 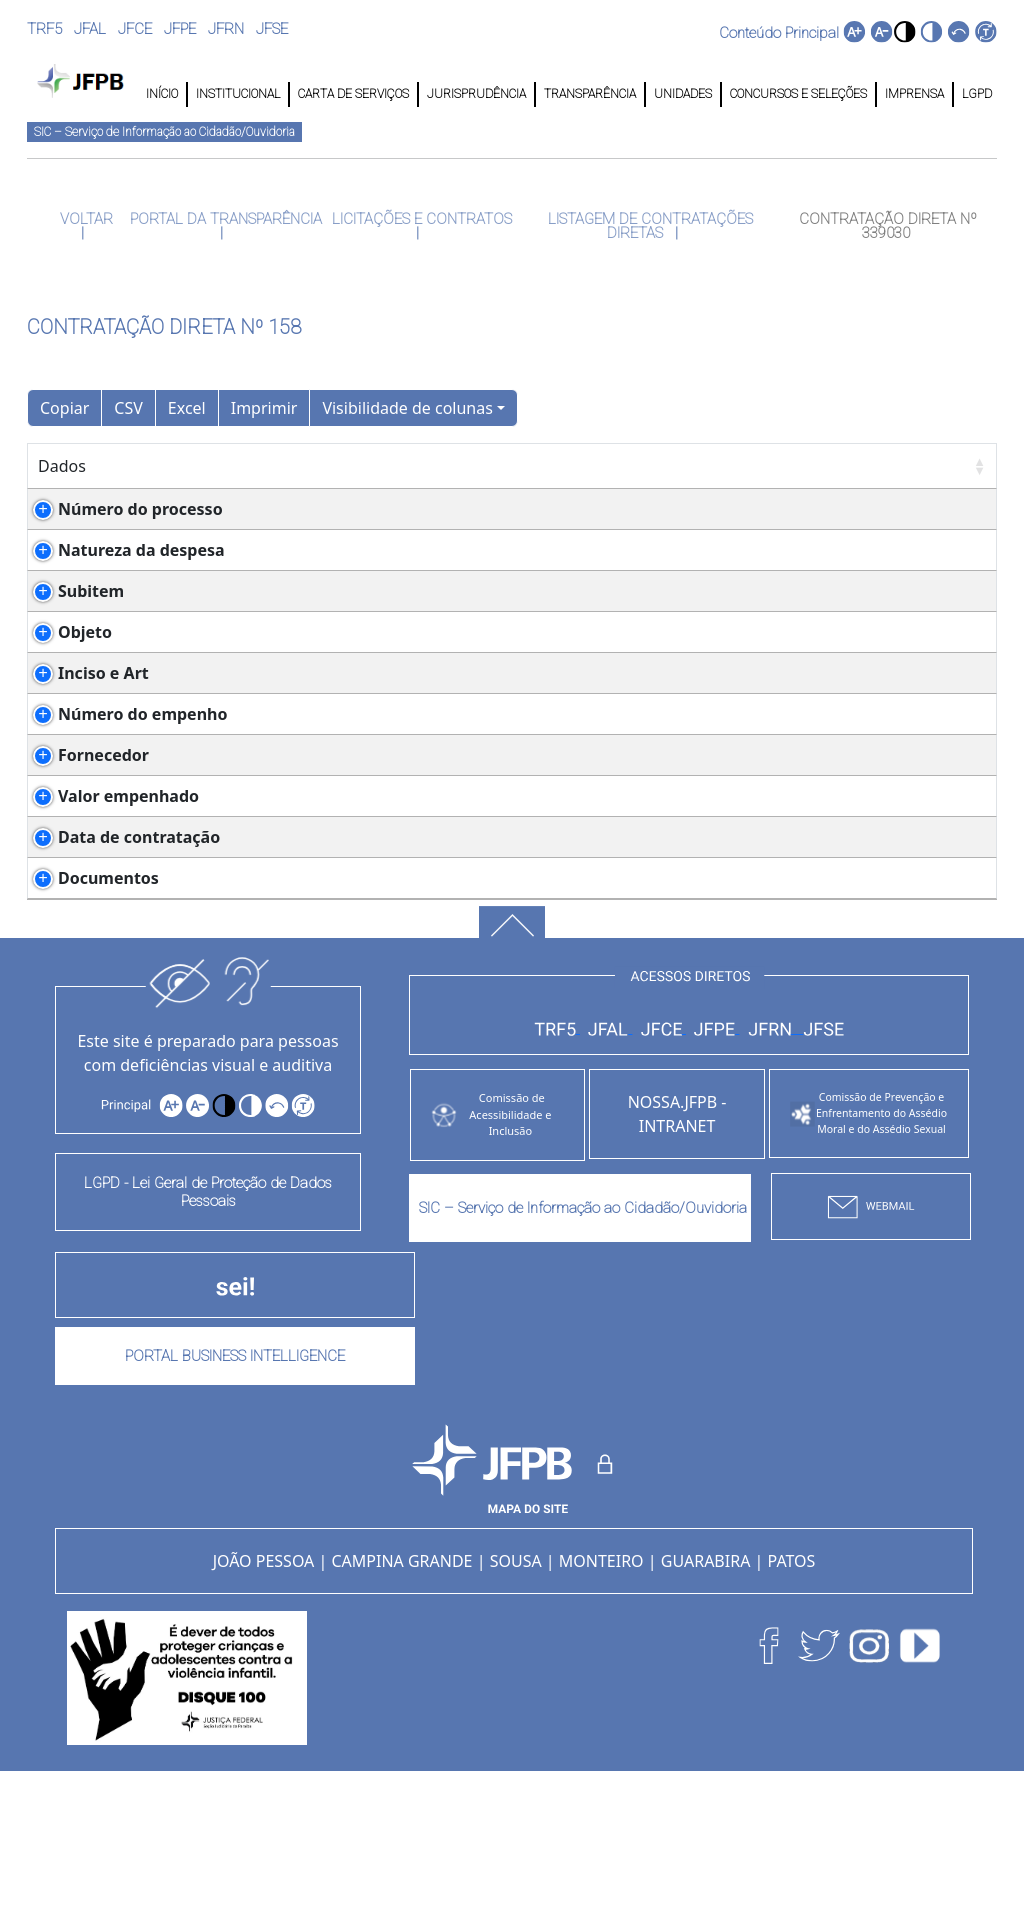 What do you see at coordinates (238, 94) in the screenshot?
I see `INSTITUCIONAL` at bounding box center [238, 94].